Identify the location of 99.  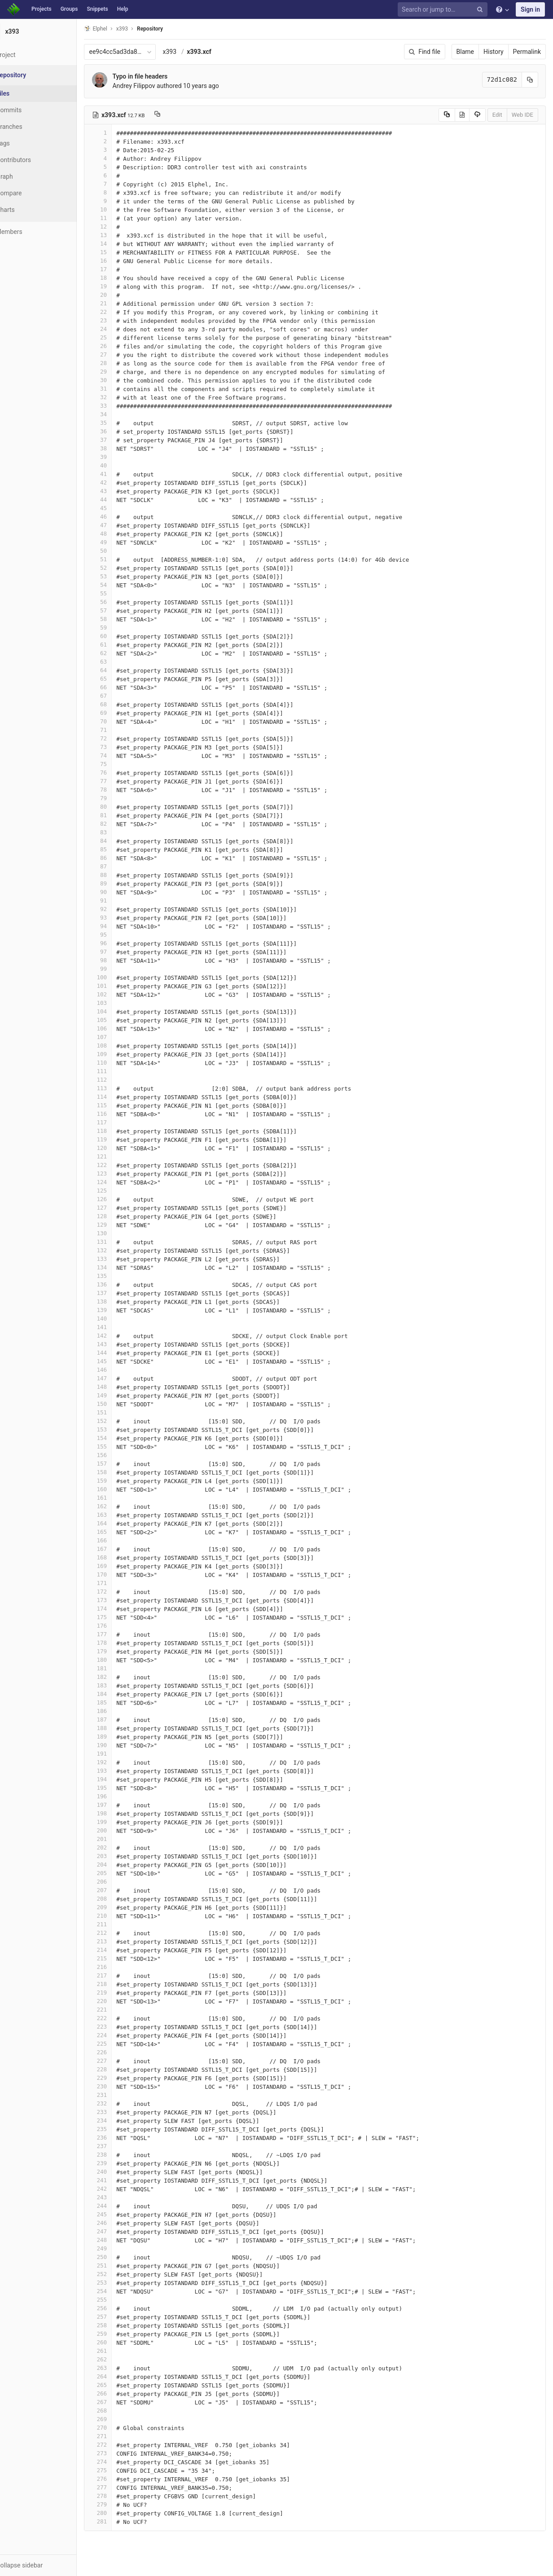
(120, 968).